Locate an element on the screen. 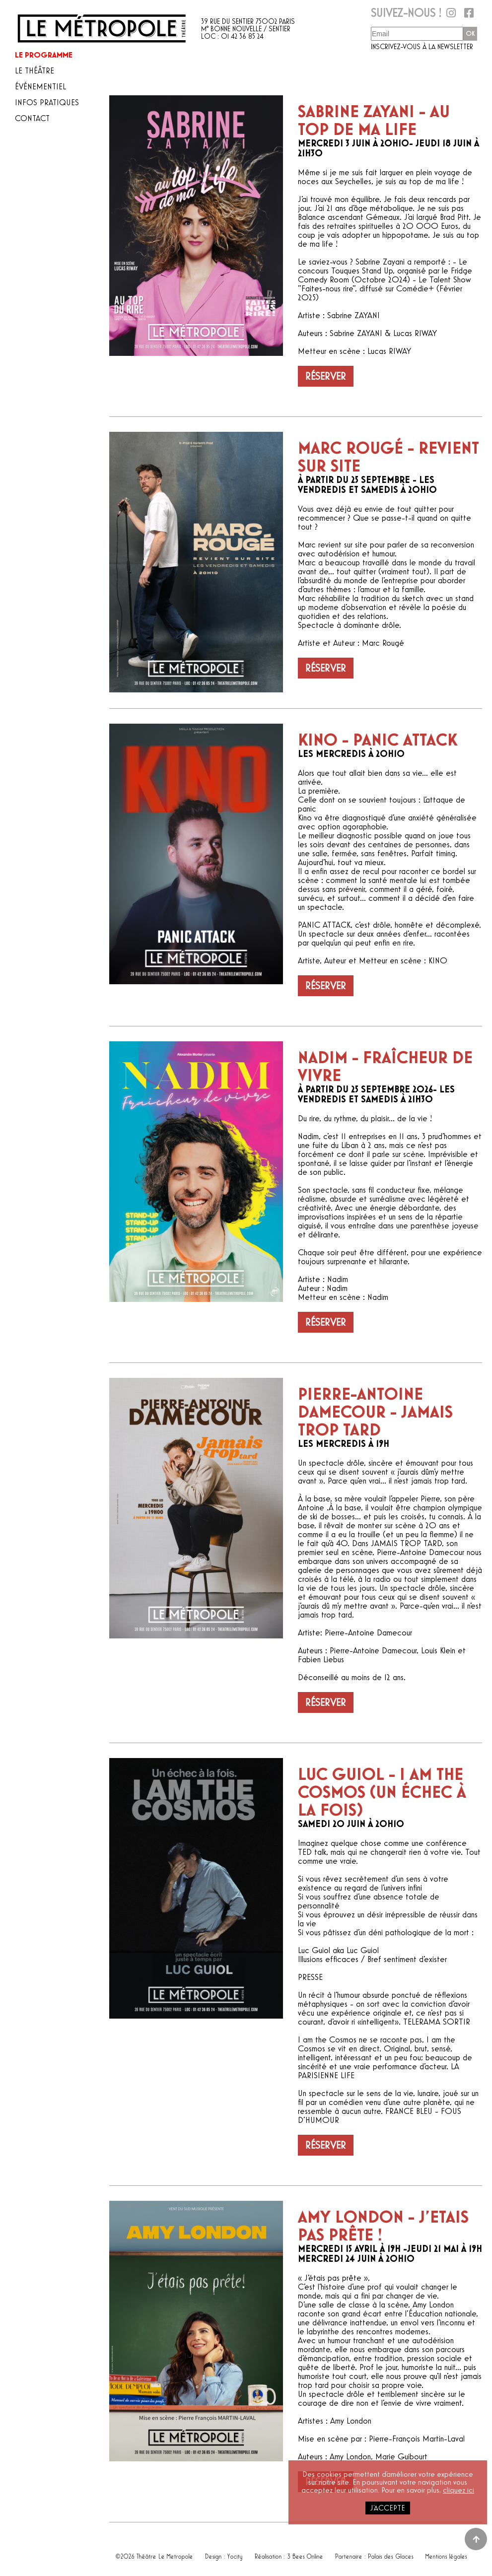 The height and width of the screenshot is (2576, 492). Contact is located at coordinates (32, 118).